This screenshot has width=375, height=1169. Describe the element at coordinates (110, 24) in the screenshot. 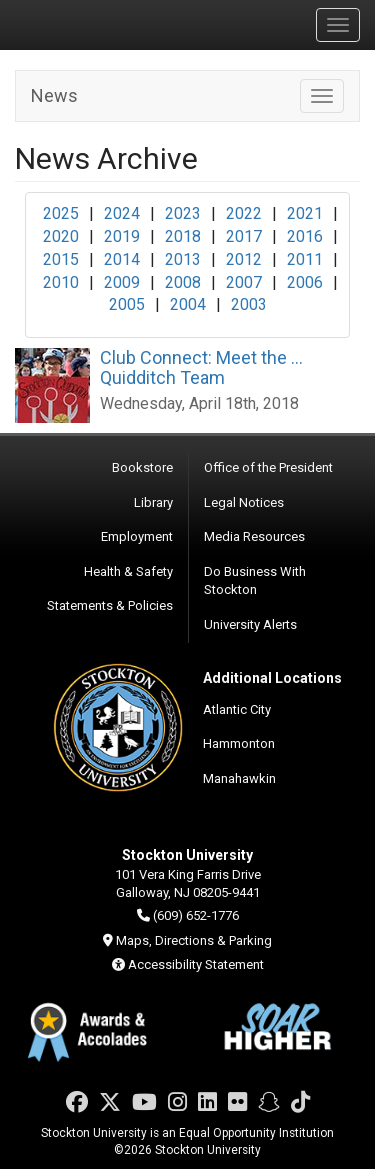

I see `Stockton University` at that location.